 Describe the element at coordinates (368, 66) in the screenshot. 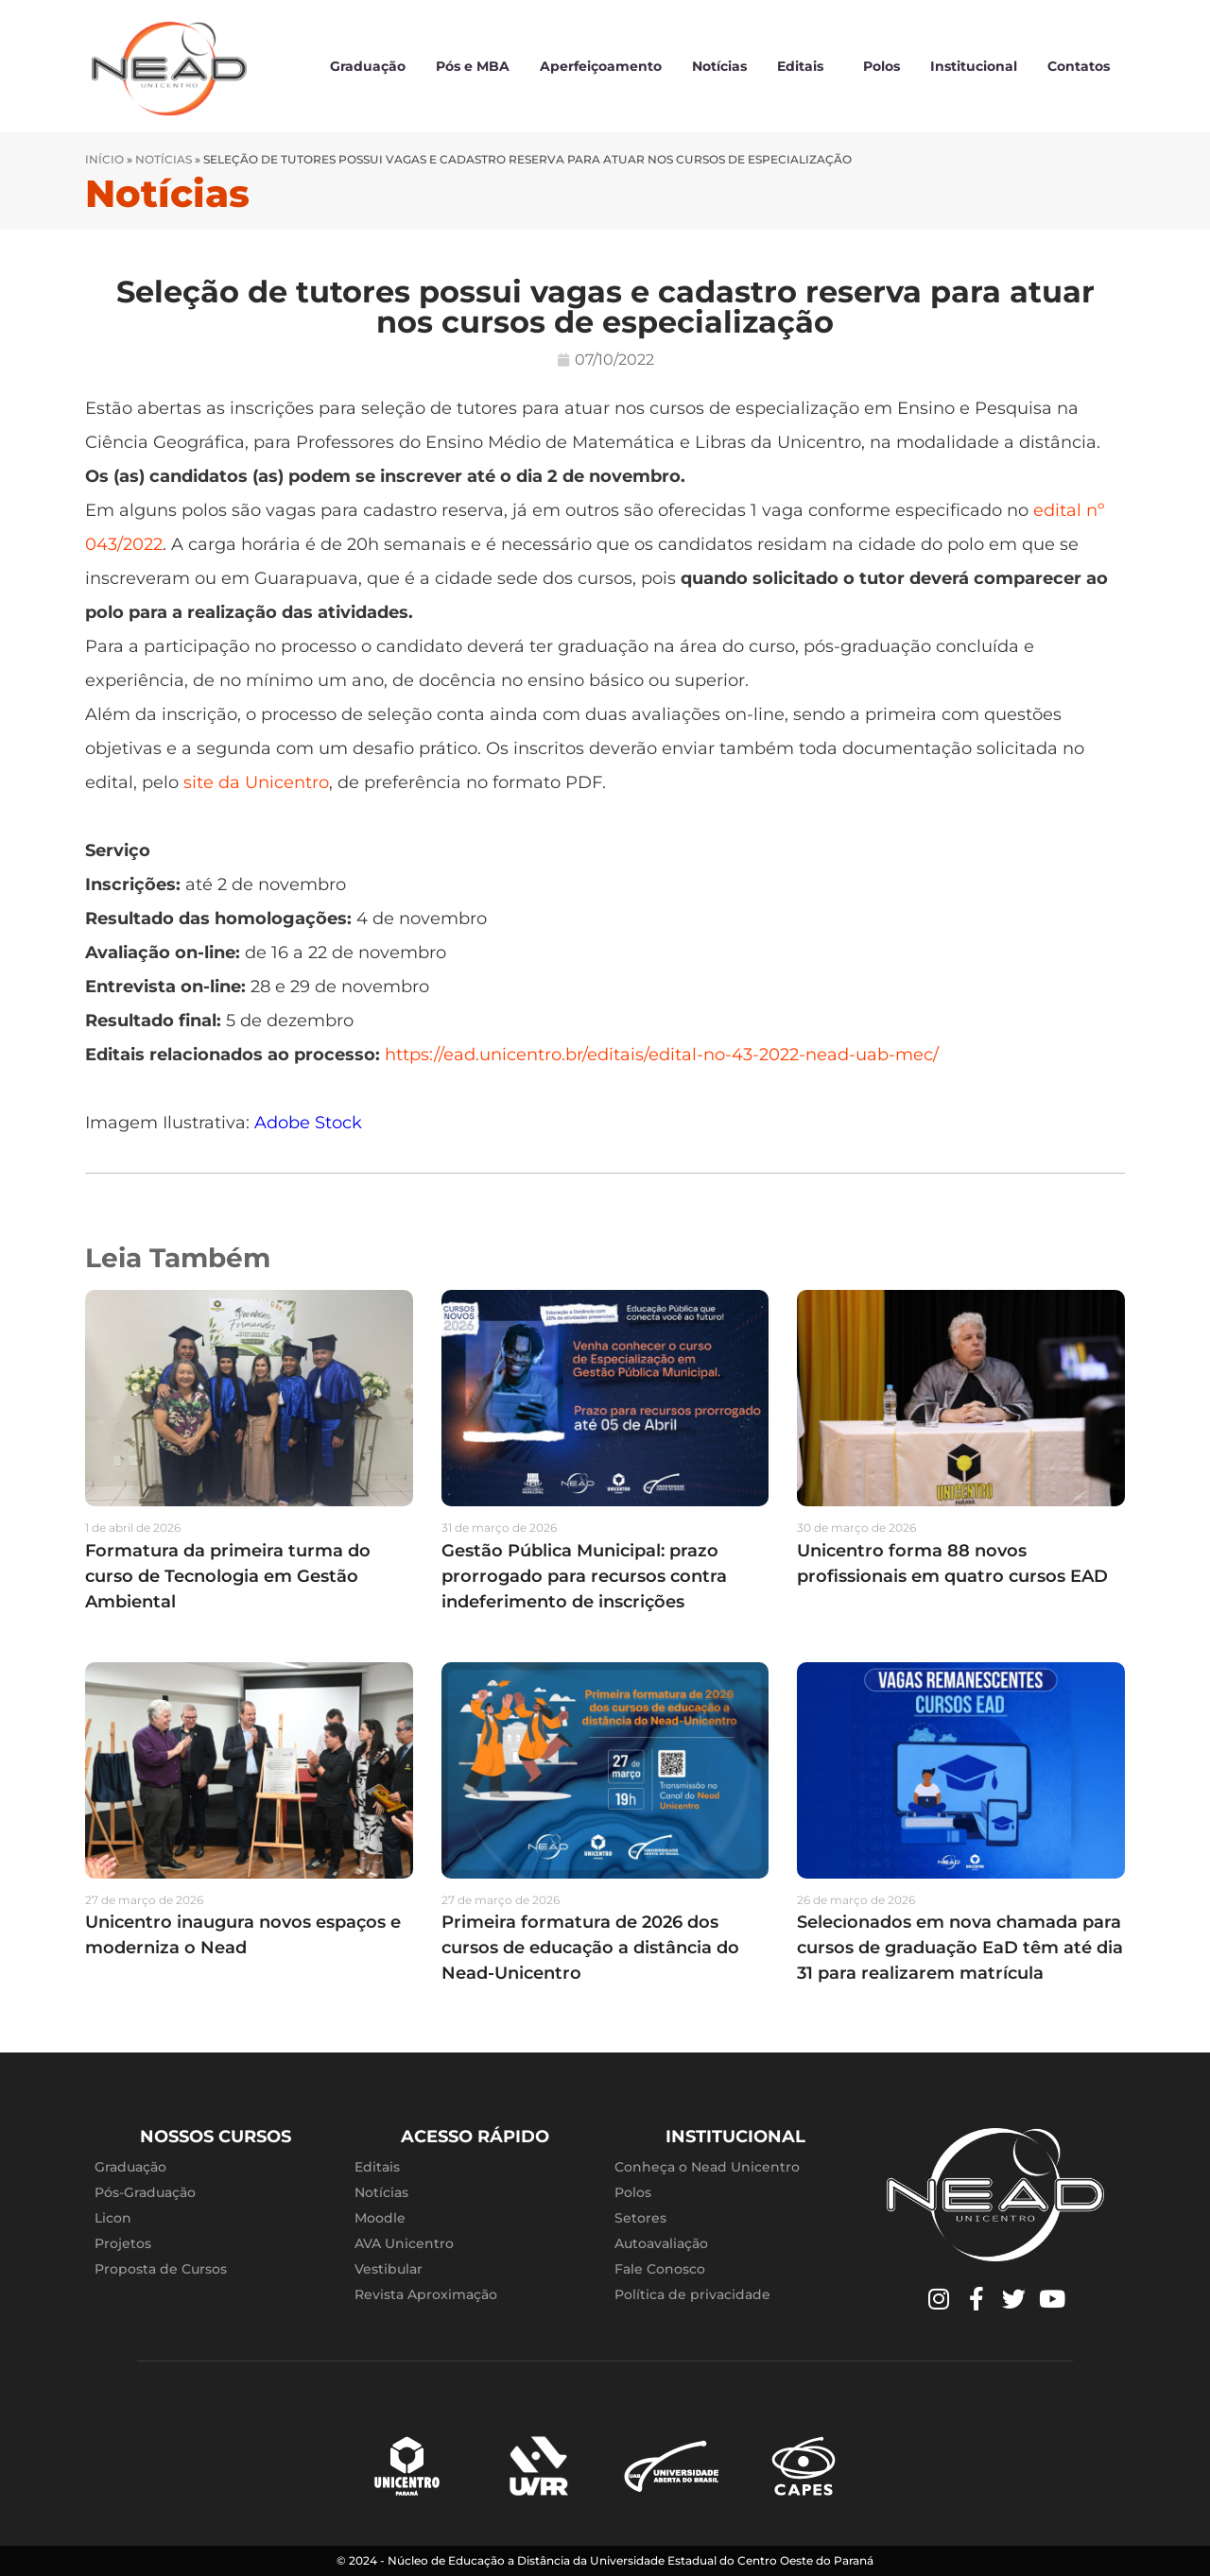

I see `Graduação` at that location.